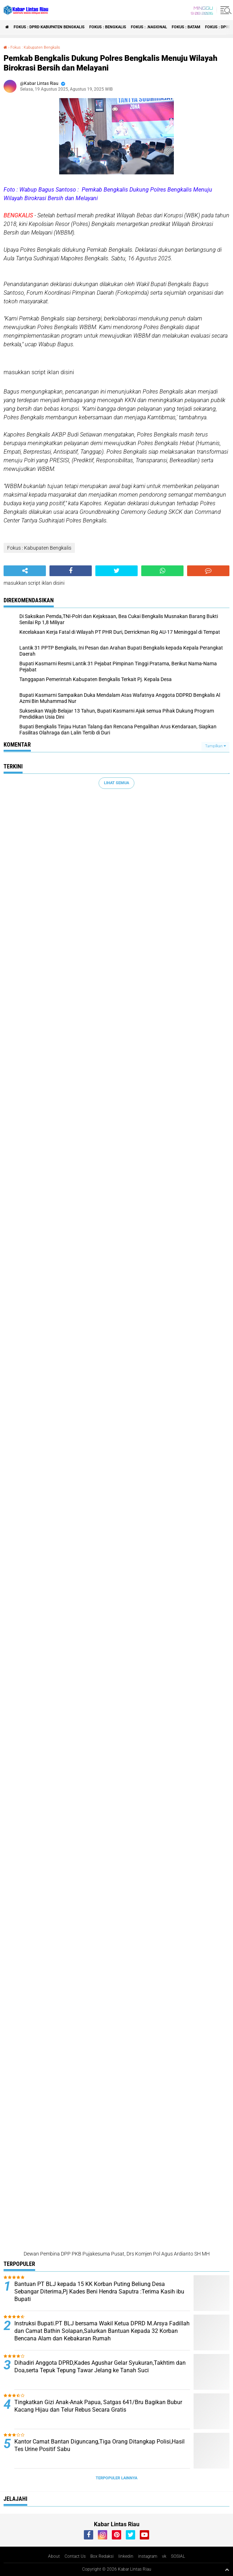 Image resolution: width=233 pixels, height=2576 pixels. What do you see at coordinates (25, 570) in the screenshot?
I see `[share-alt]` at bounding box center [25, 570].